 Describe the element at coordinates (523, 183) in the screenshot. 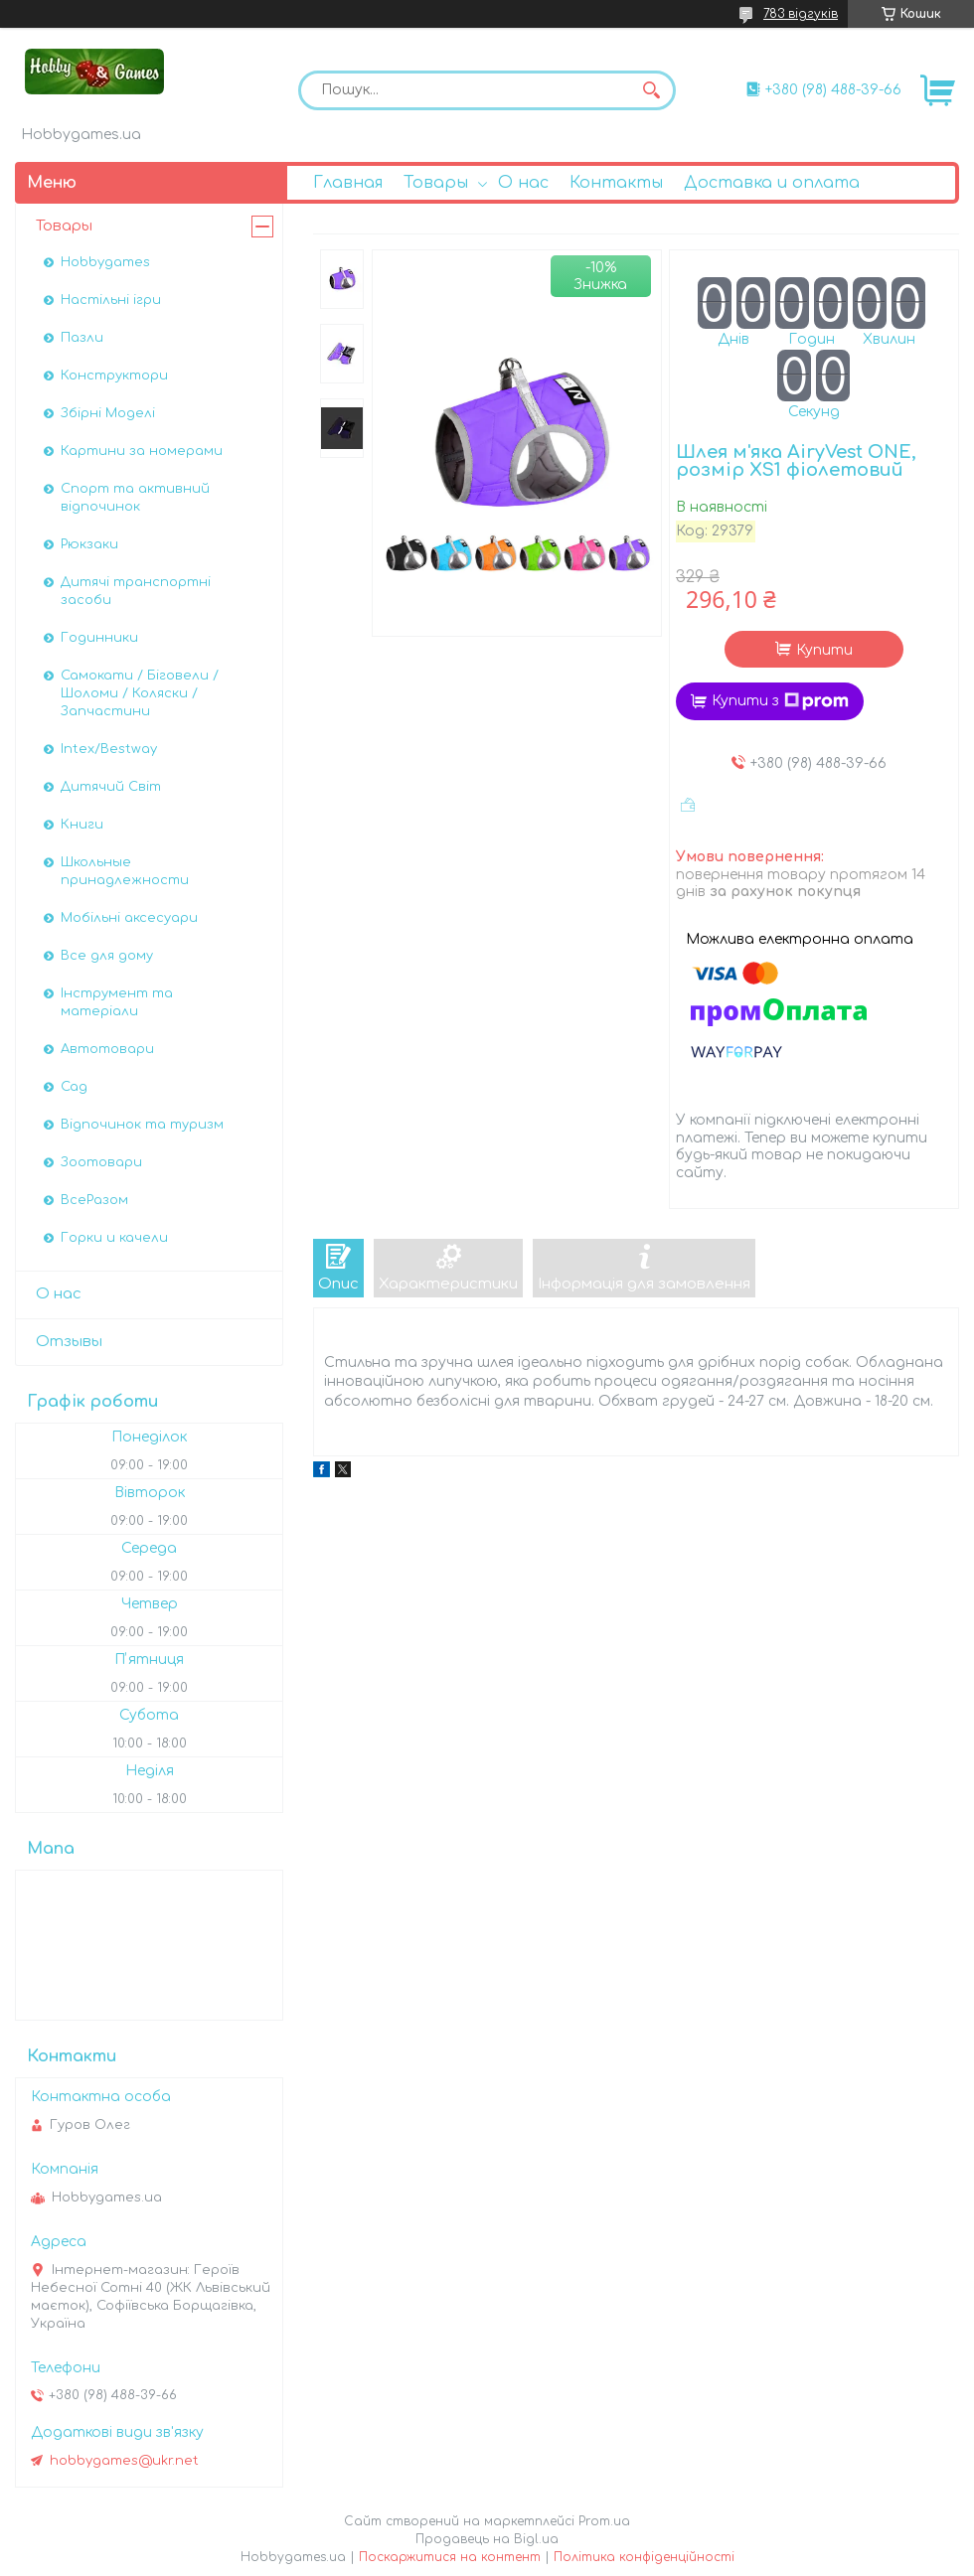

I see `О нас` at that location.